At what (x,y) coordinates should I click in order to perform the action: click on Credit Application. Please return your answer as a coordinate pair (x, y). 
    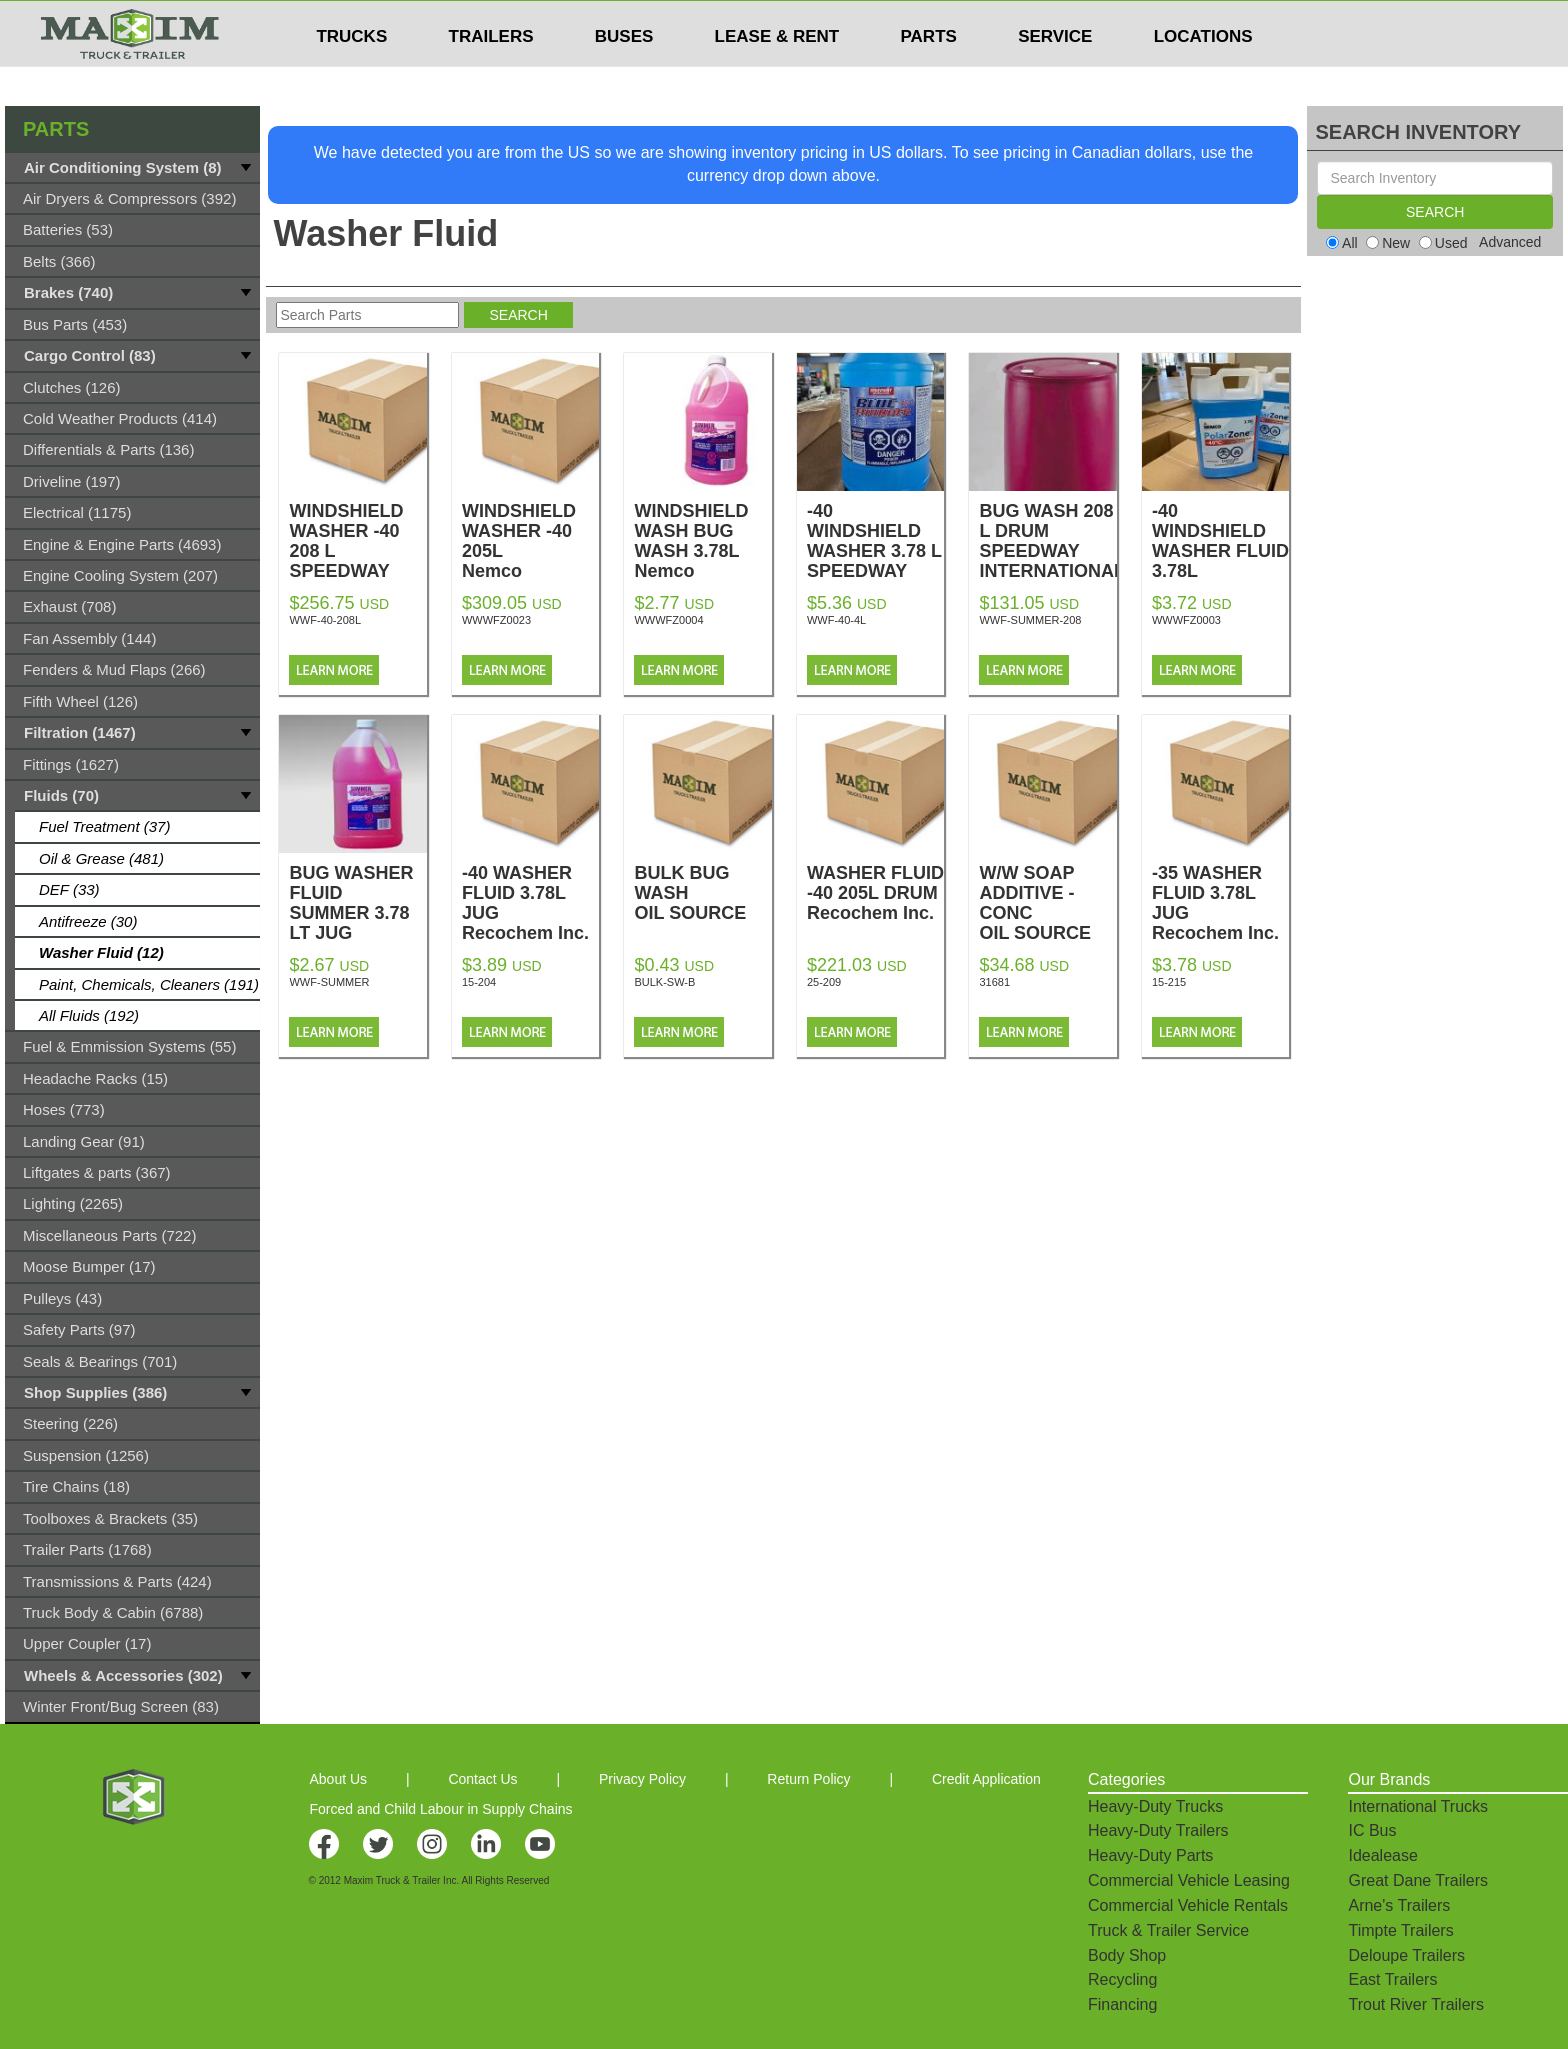
    Looking at the image, I should click on (986, 1779).